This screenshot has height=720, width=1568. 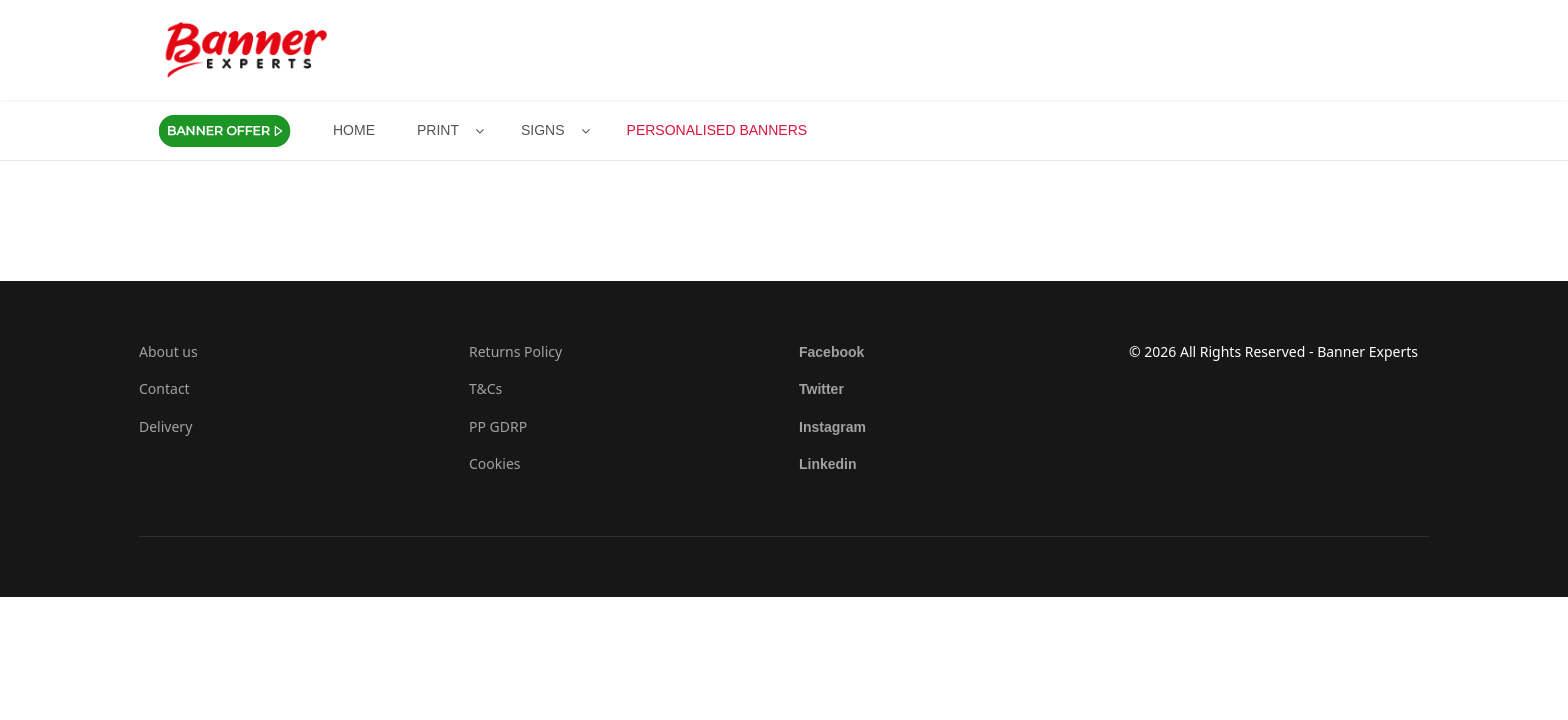 What do you see at coordinates (515, 351) in the screenshot?
I see `Returns Policy` at bounding box center [515, 351].